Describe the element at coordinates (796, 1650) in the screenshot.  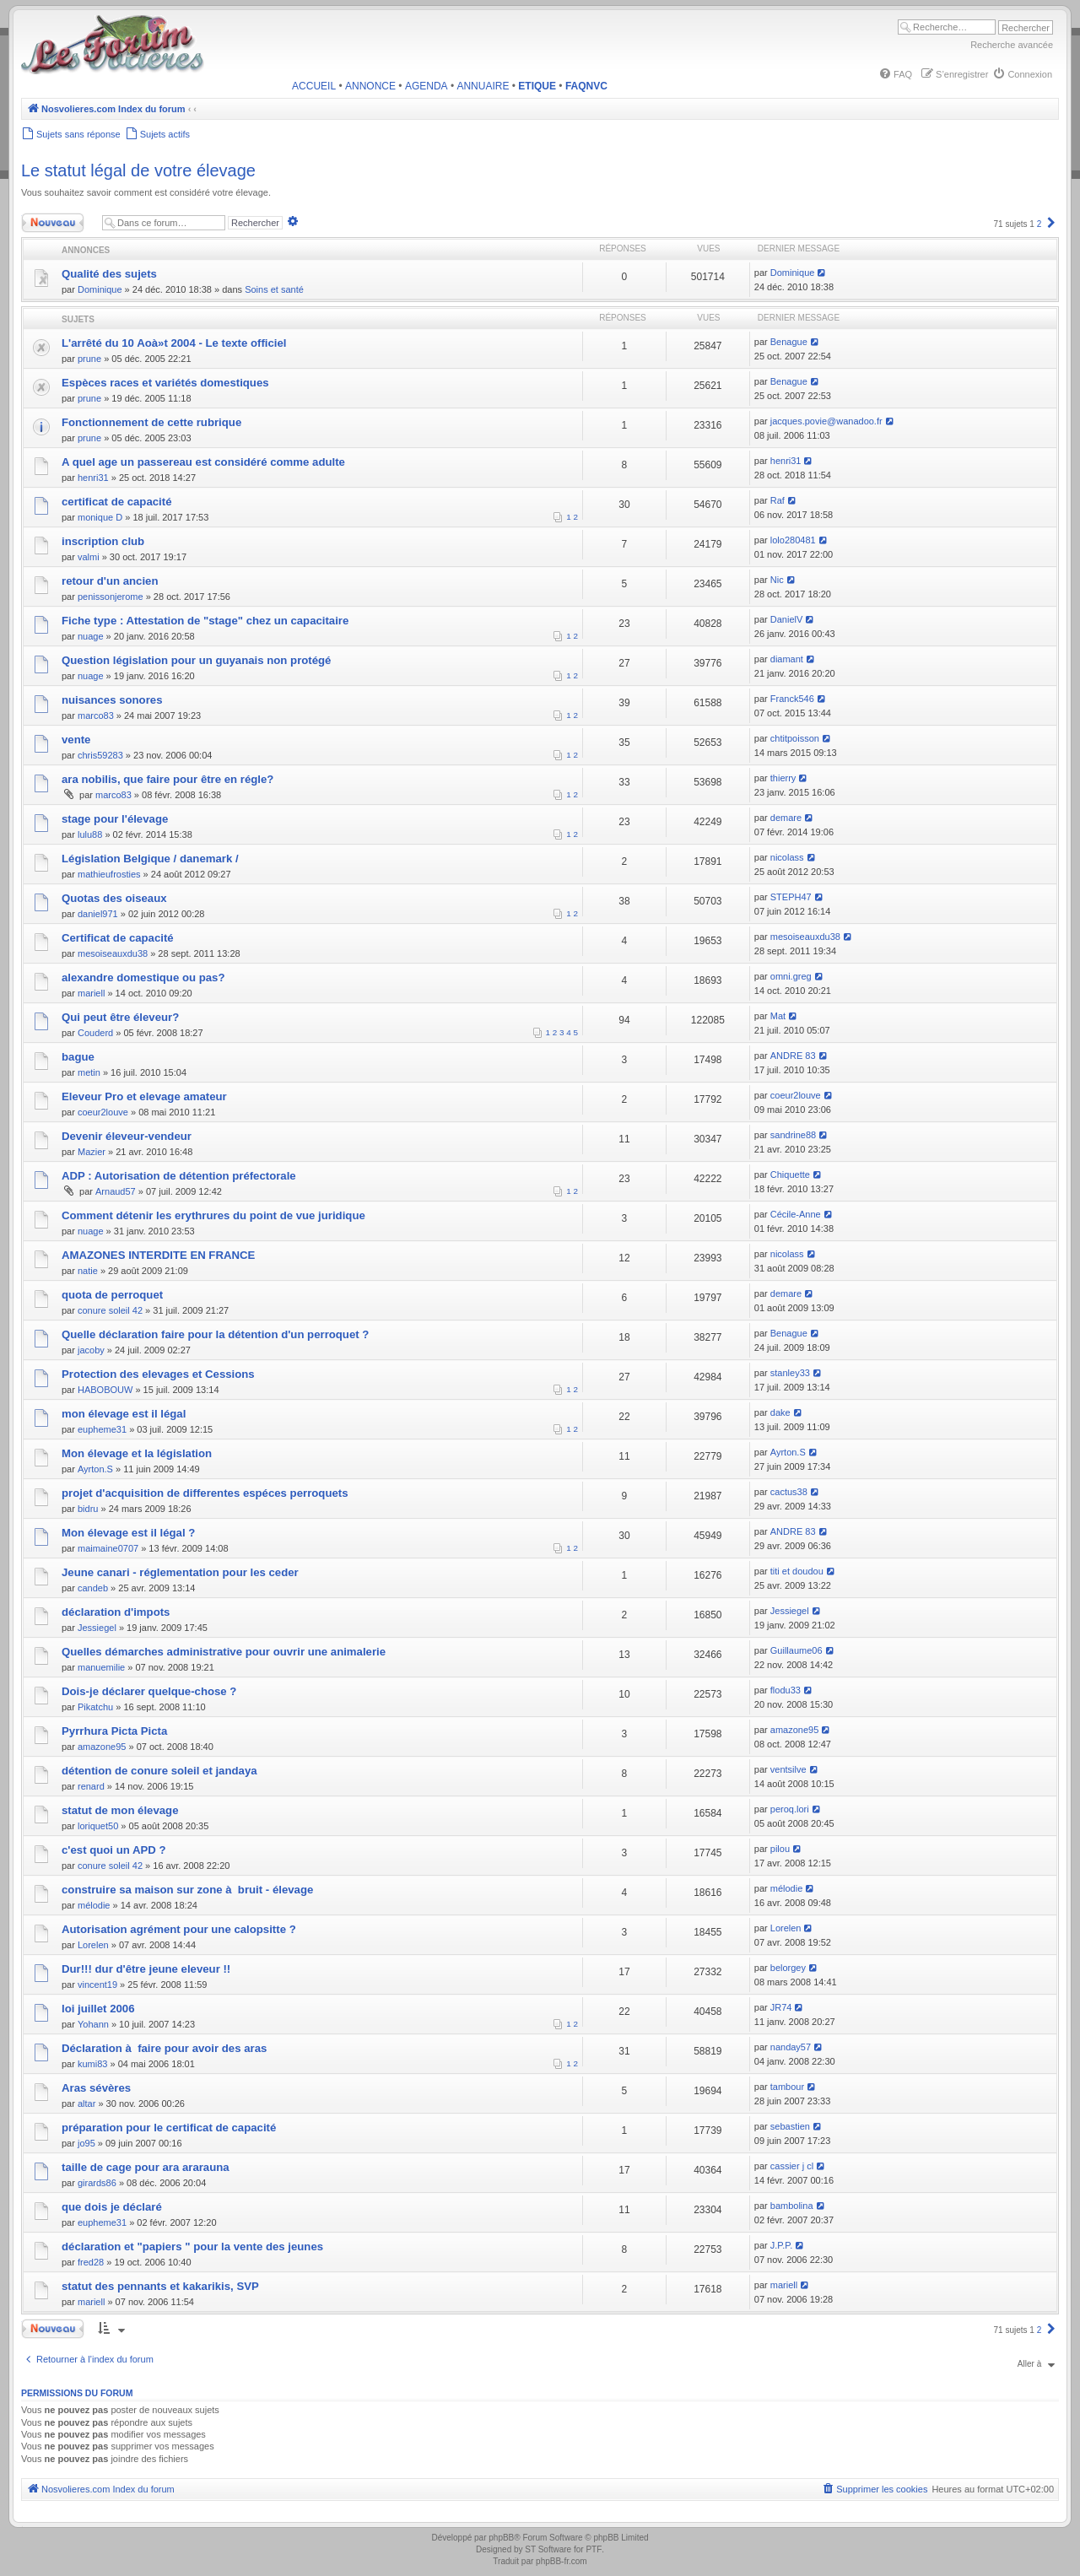
I see `Guillaume06` at that location.